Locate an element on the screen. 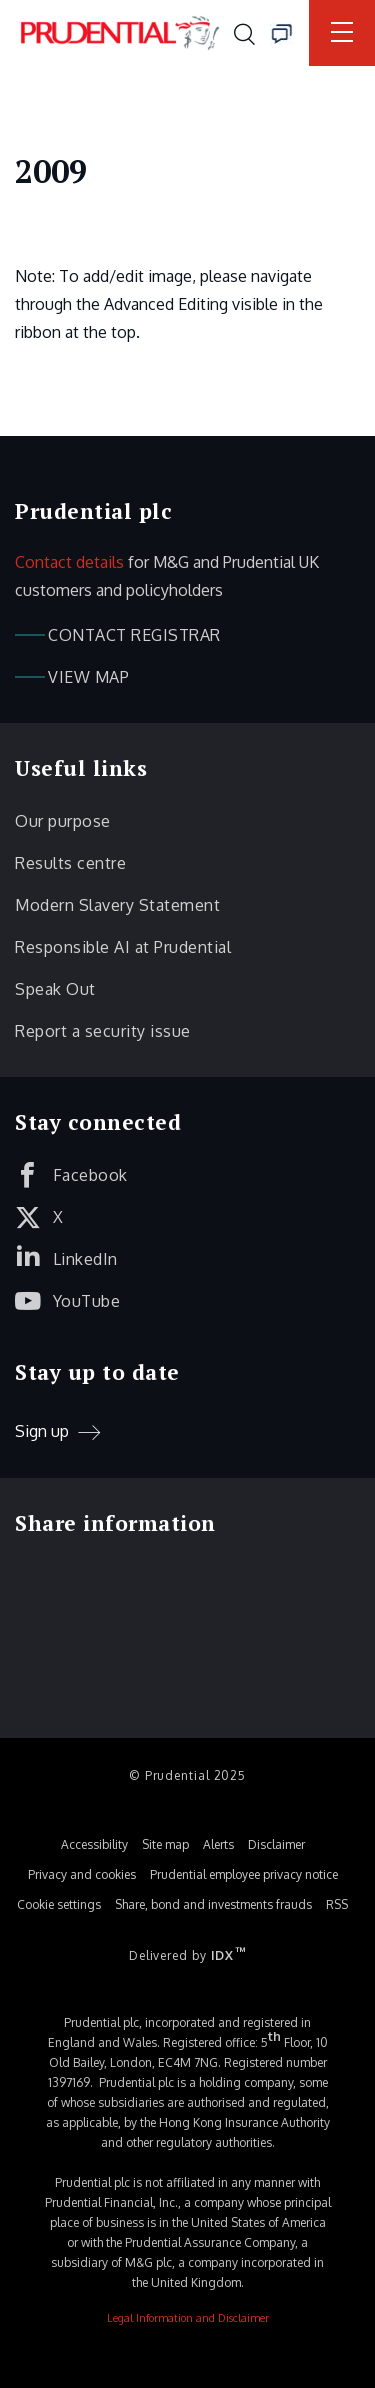  Sign up is located at coordinates (42, 1431).